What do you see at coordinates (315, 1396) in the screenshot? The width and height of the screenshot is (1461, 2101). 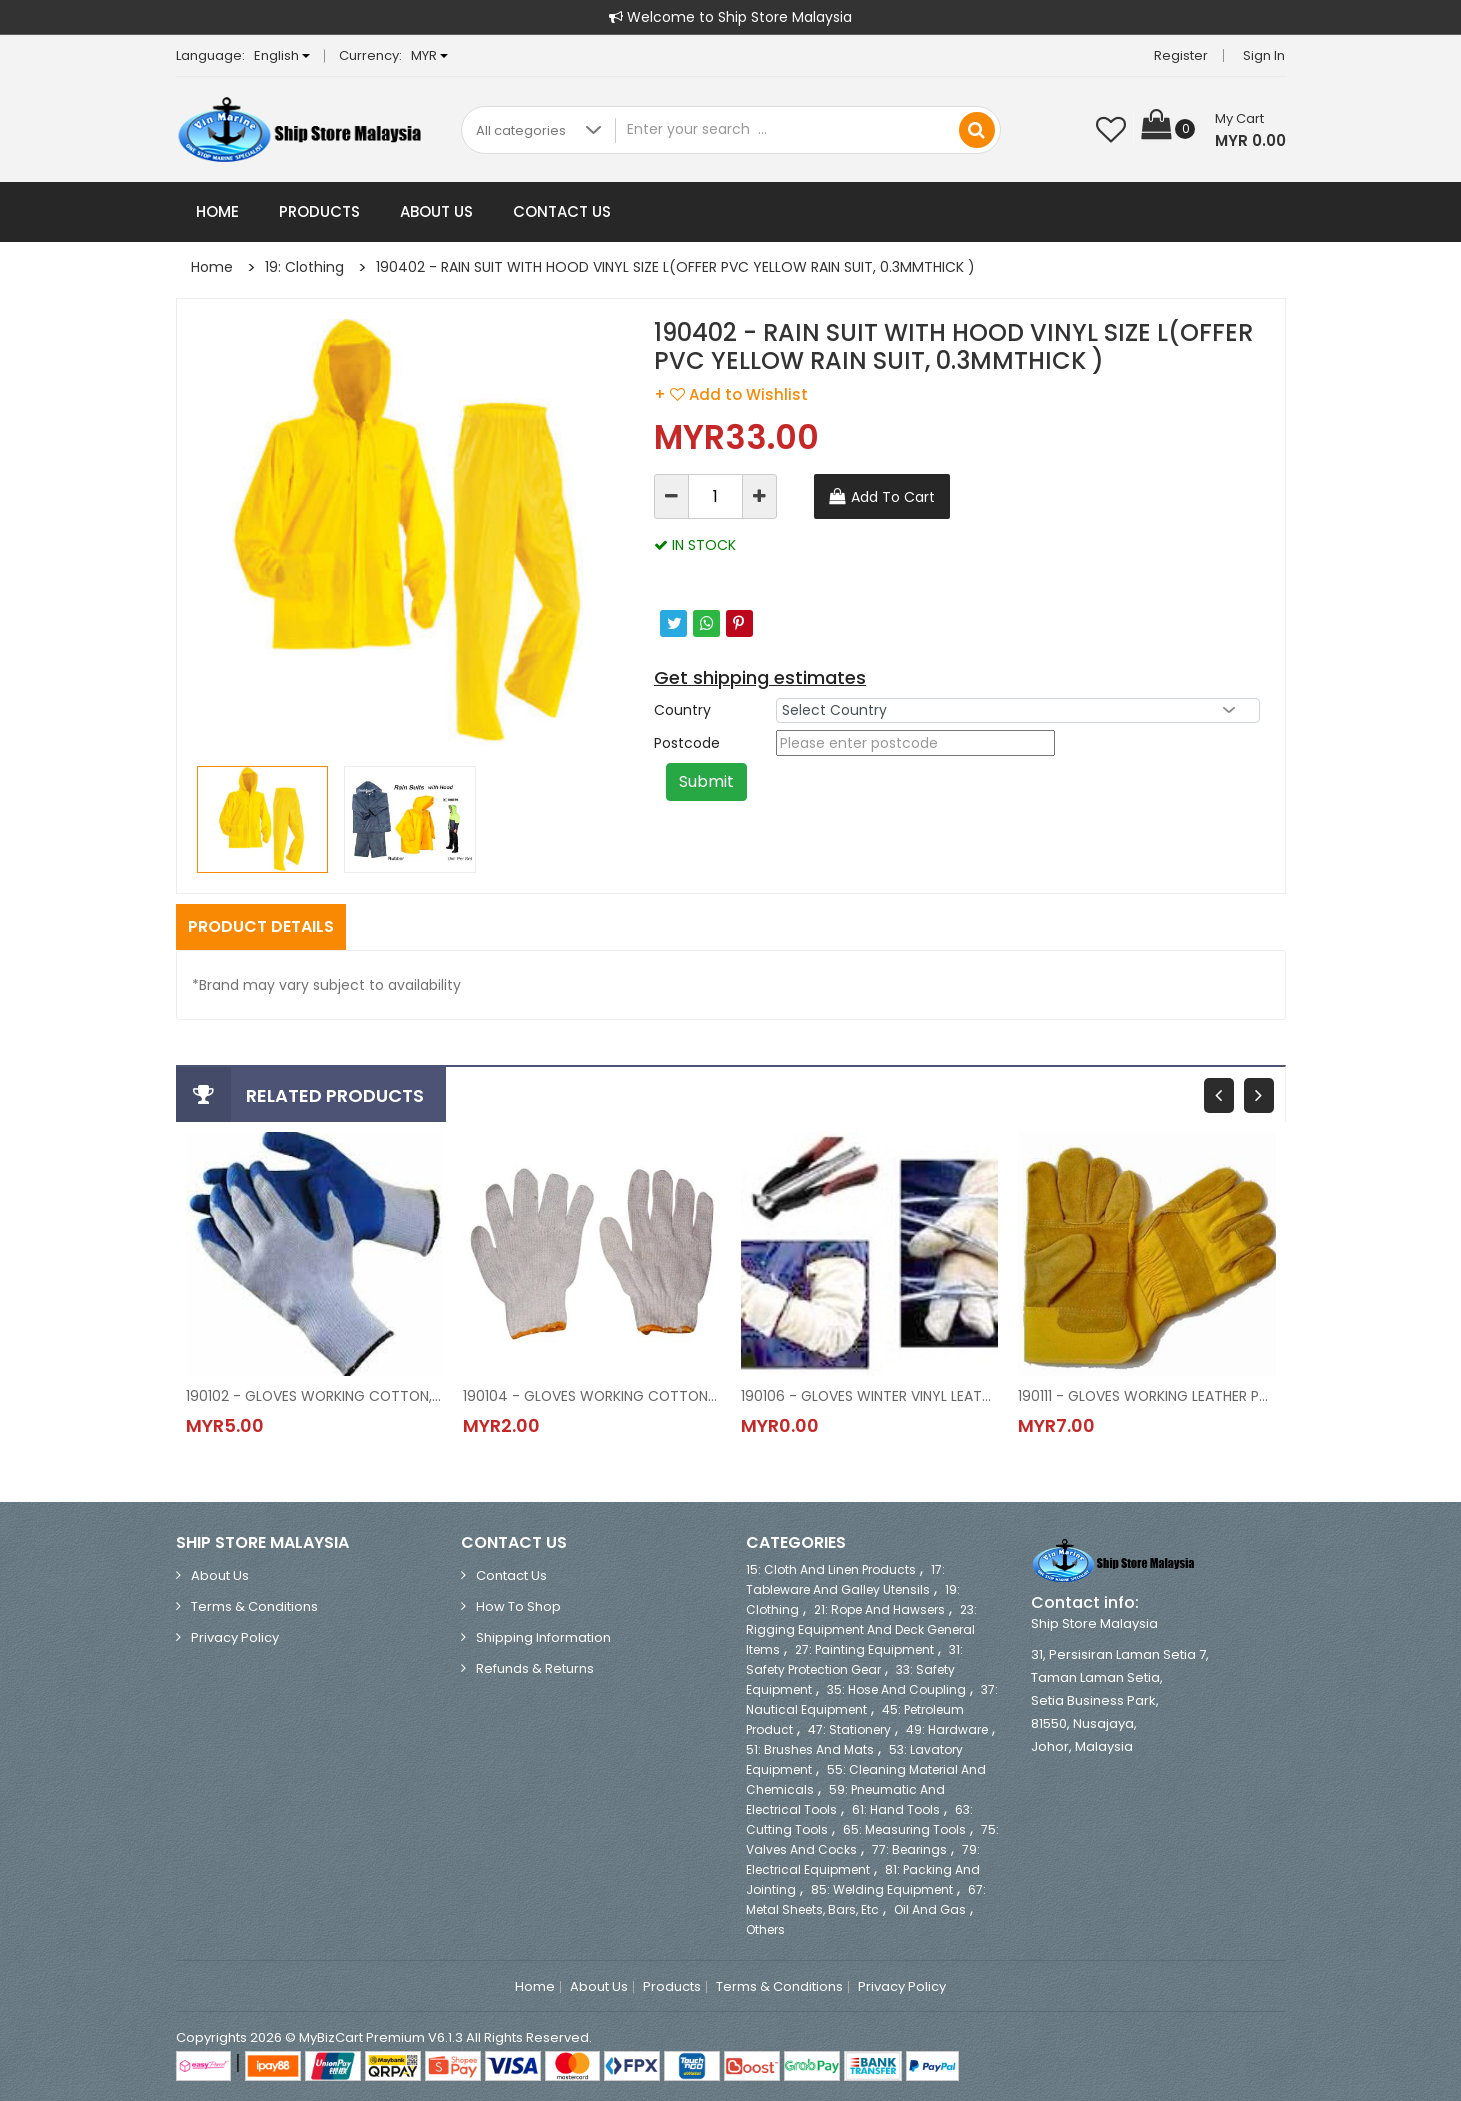 I see `190102 - GLOVES WORKING COTTON, RUBBER COATED PALM` at bounding box center [315, 1396].